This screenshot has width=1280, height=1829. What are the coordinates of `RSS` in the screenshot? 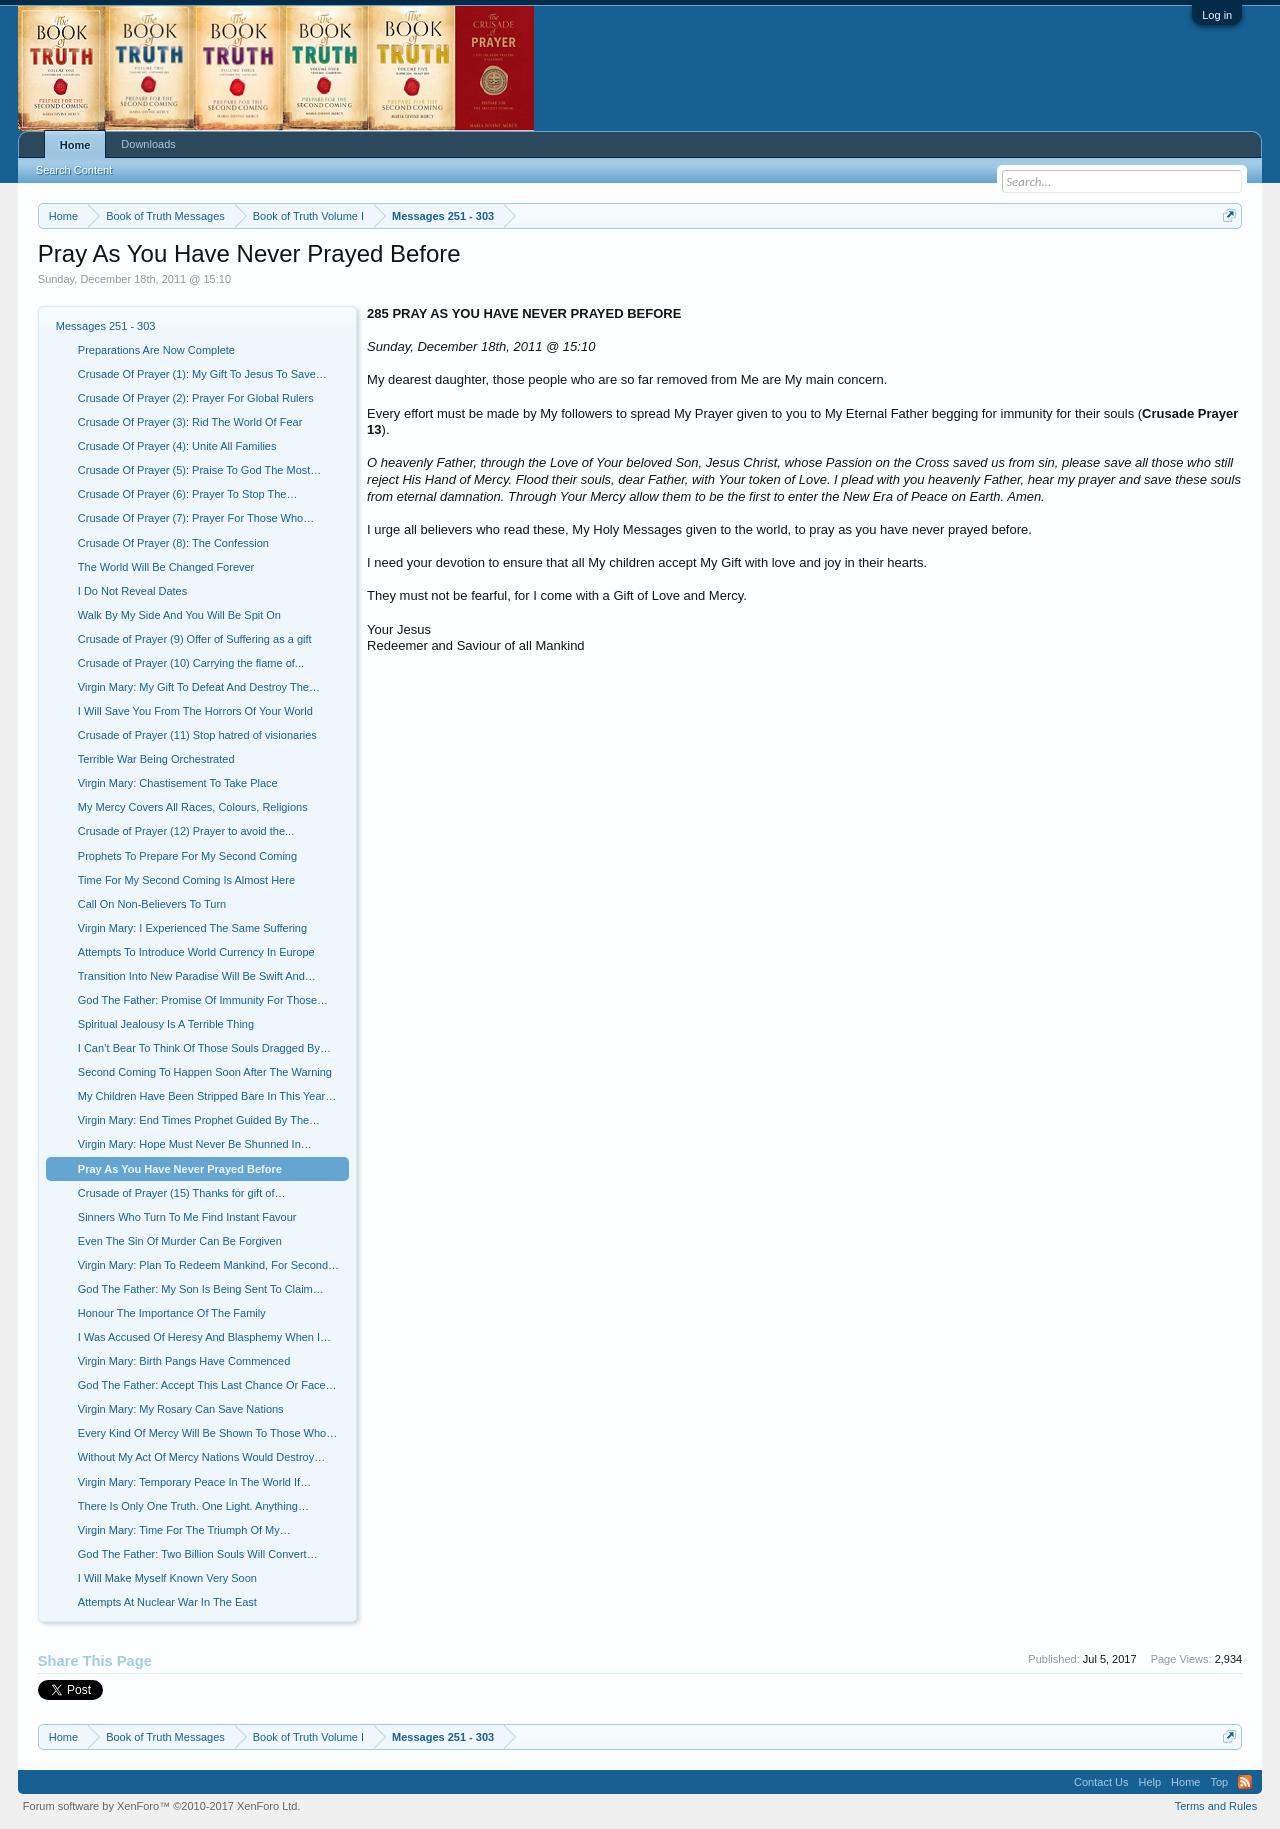 It's located at (1245, 1782).